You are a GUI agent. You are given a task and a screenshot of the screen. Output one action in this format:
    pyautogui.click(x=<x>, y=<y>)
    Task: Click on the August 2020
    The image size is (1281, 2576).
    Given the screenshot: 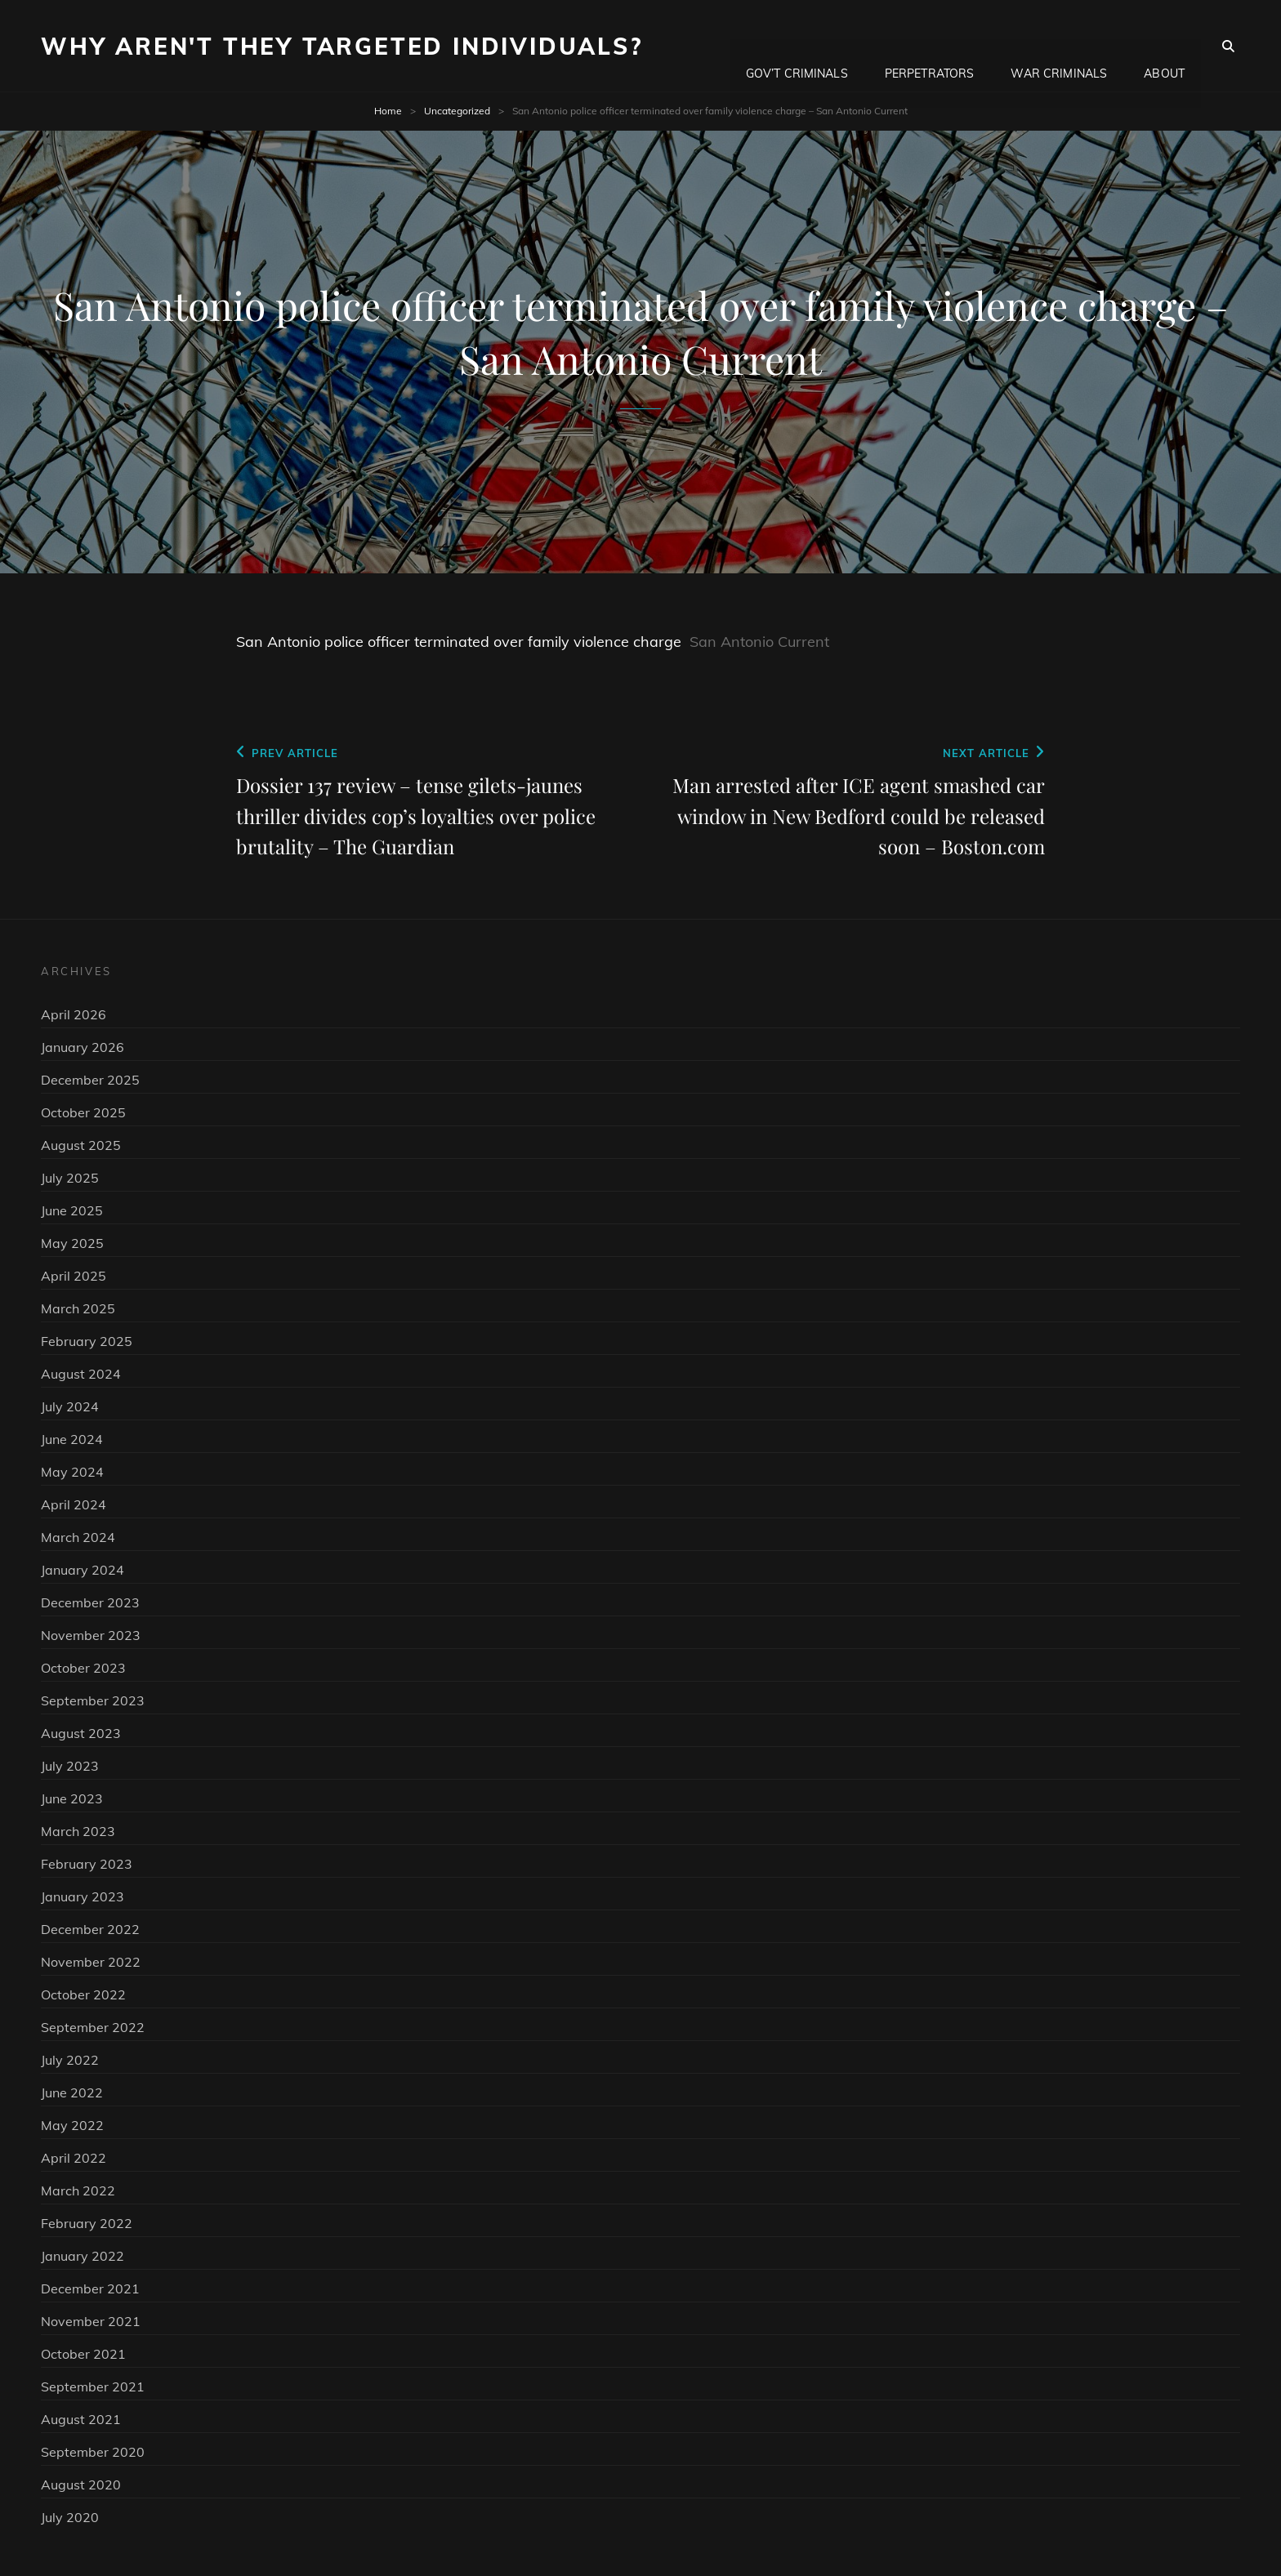 What is the action you would take?
    pyautogui.click(x=81, y=2484)
    